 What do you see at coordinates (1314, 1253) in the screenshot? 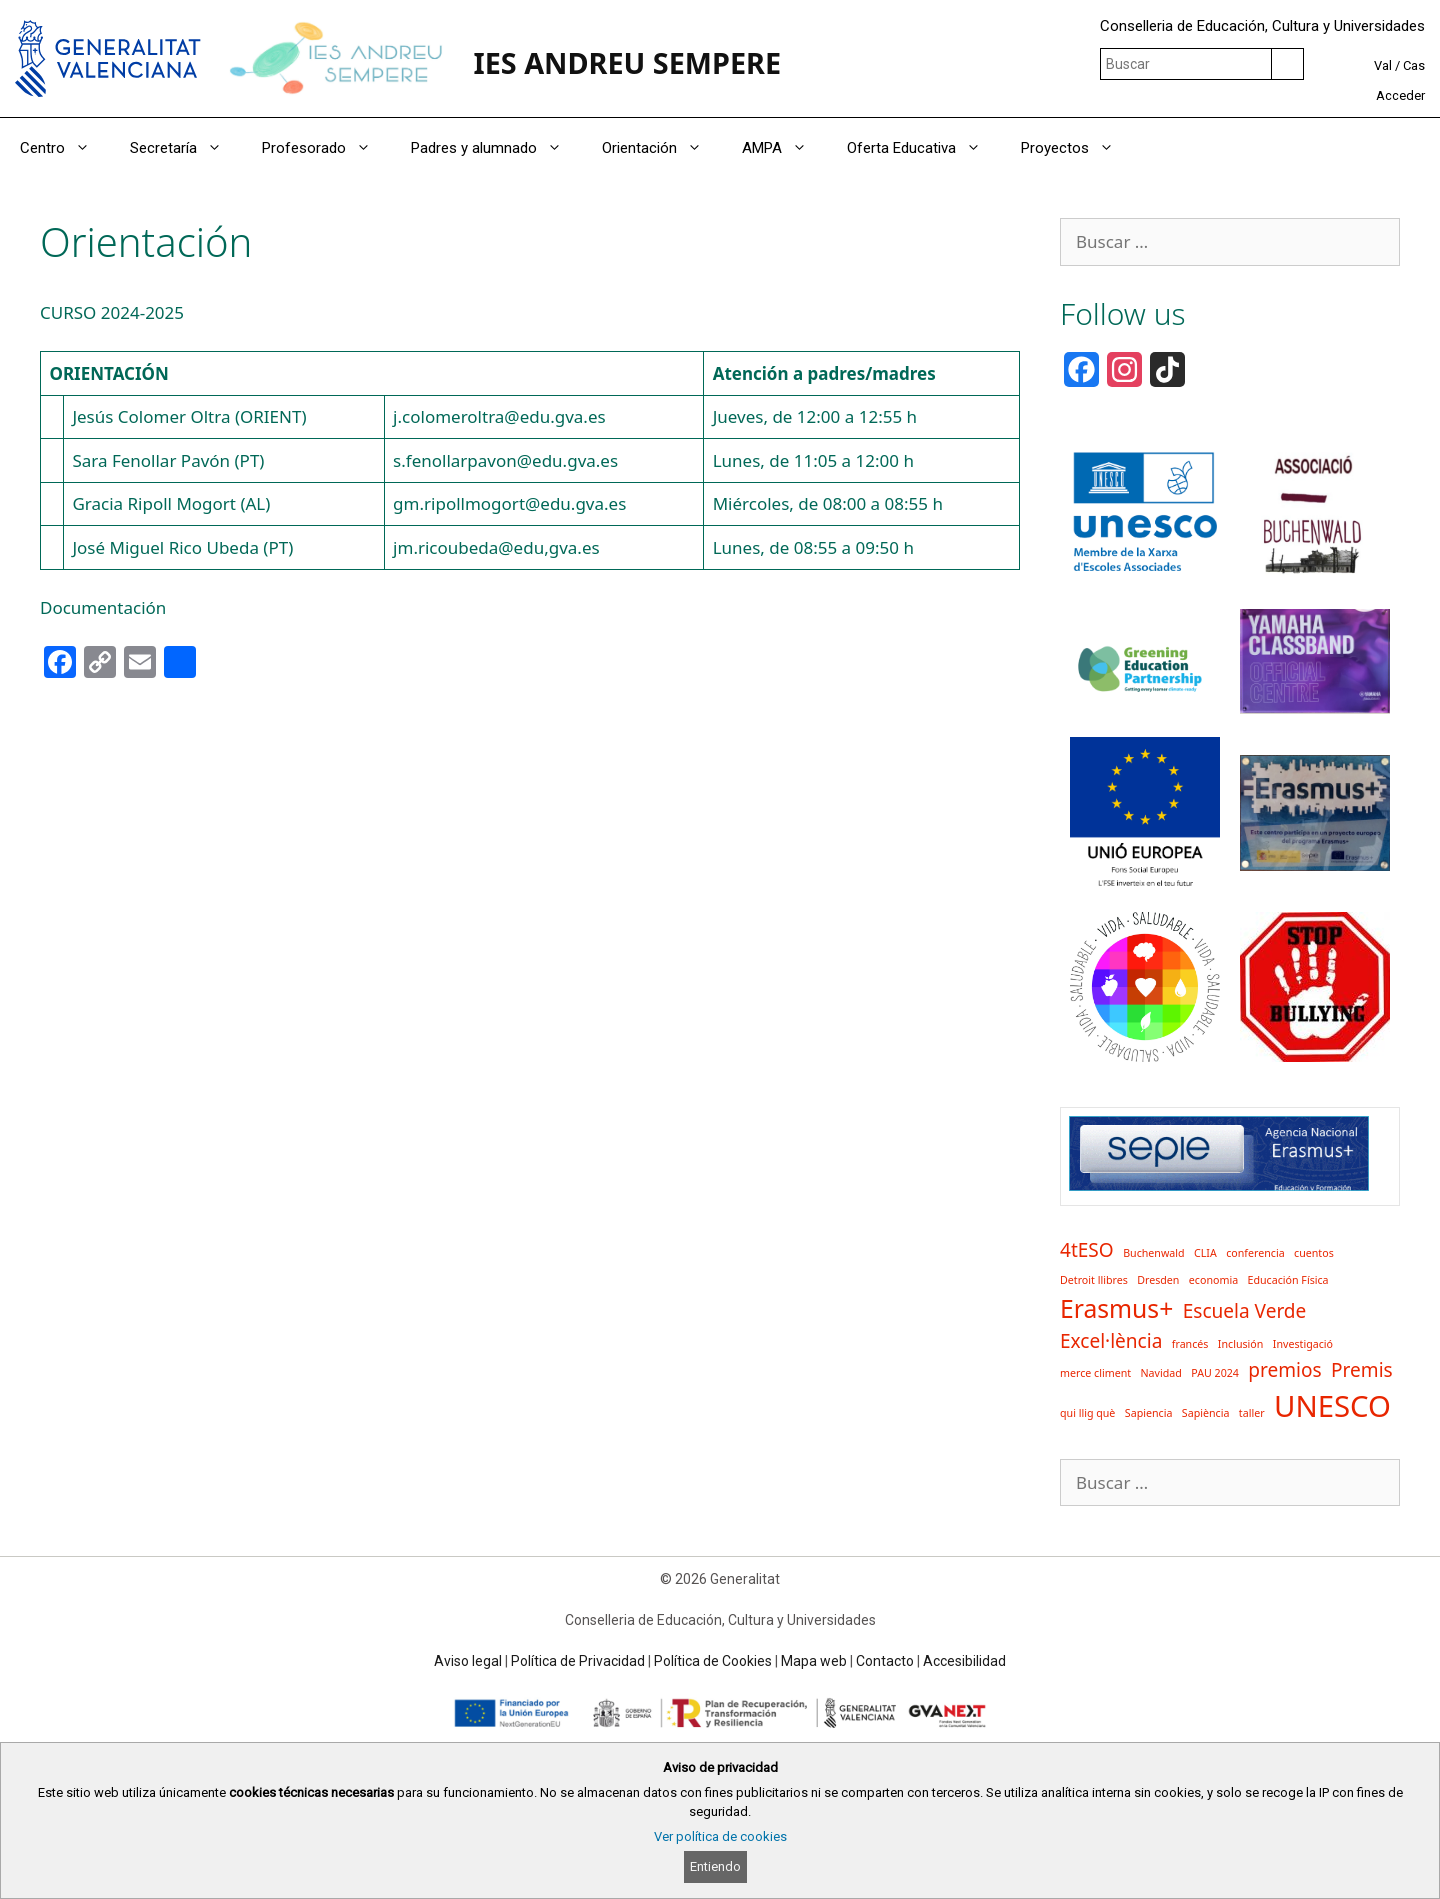
I see `cuentos [cuentos (1 elemento)]` at bounding box center [1314, 1253].